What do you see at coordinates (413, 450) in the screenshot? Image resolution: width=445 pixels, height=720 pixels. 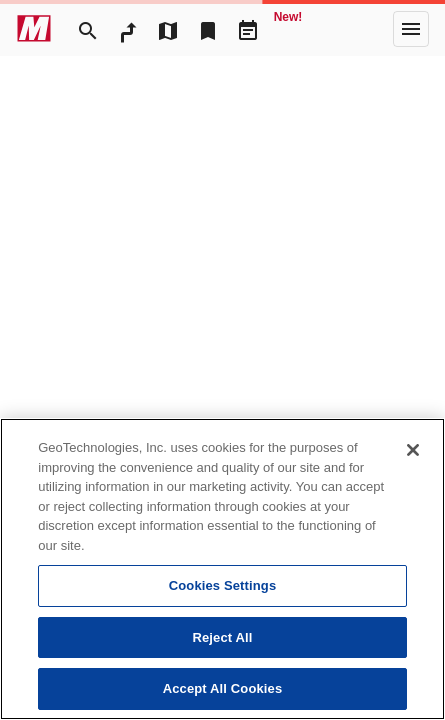 I see `[Close]` at bounding box center [413, 450].